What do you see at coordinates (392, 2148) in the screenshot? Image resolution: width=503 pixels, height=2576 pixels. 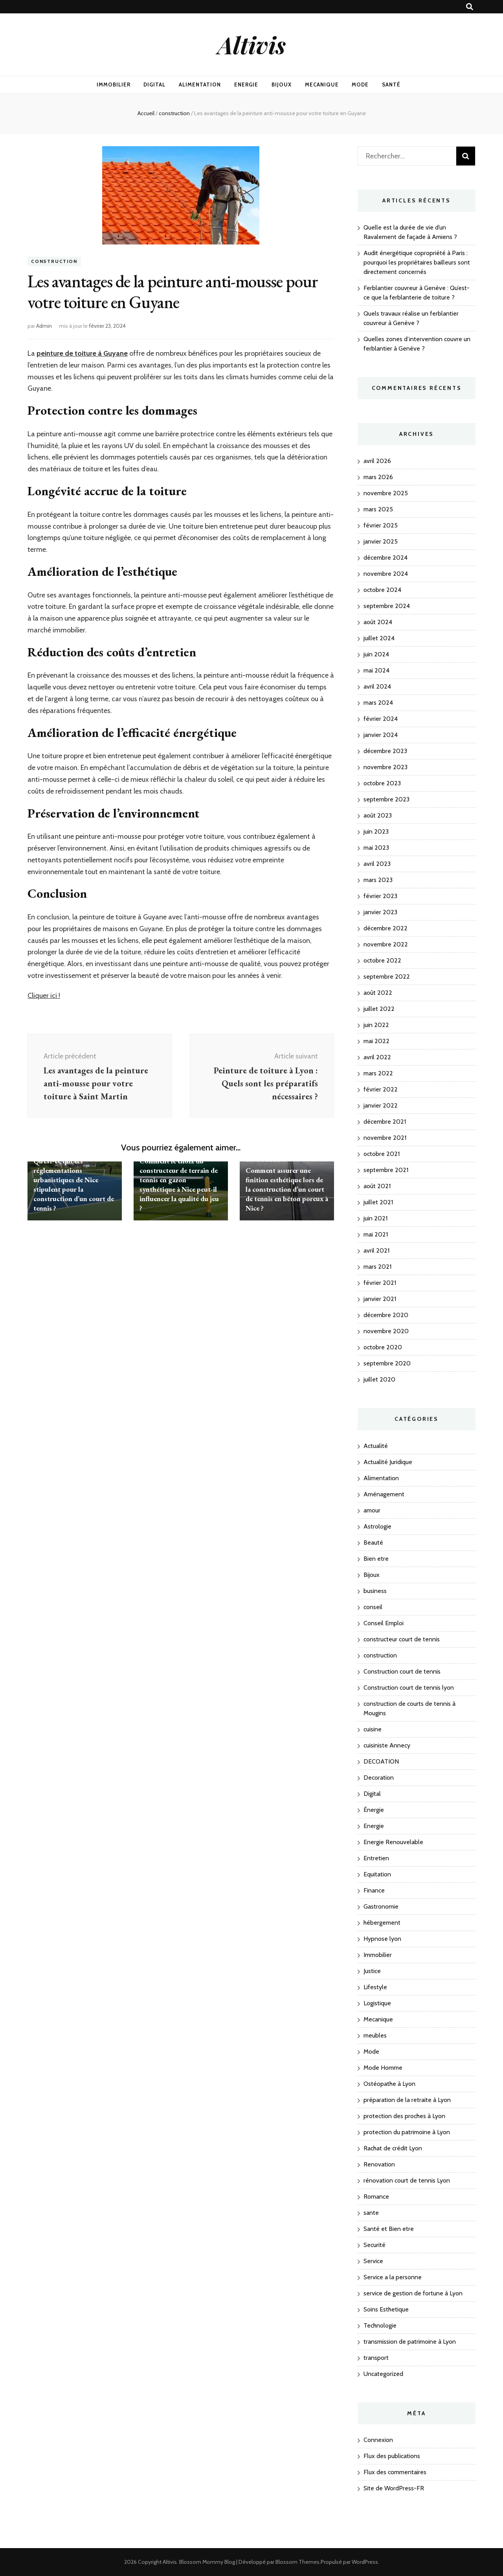 I see `Rachat de crédit Lyon` at bounding box center [392, 2148].